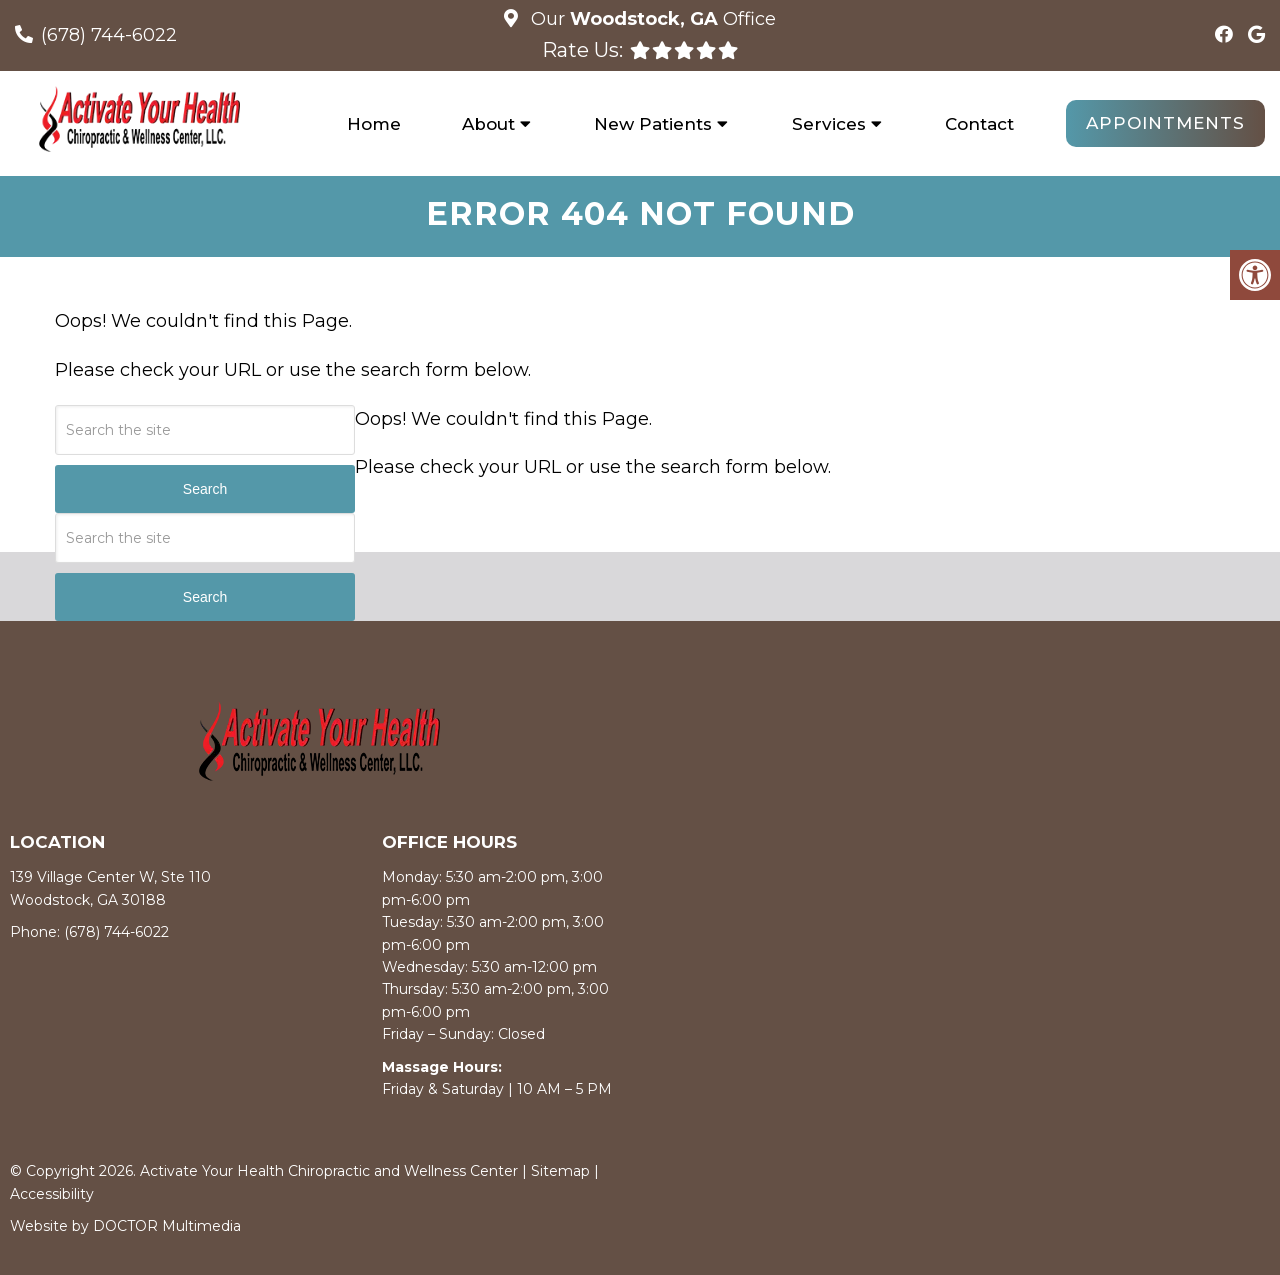 The width and height of the screenshot is (1280, 1275). What do you see at coordinates (109, 35) in the screenshot?
I see `(678) 744-6022` at bounding box center [109, 35].